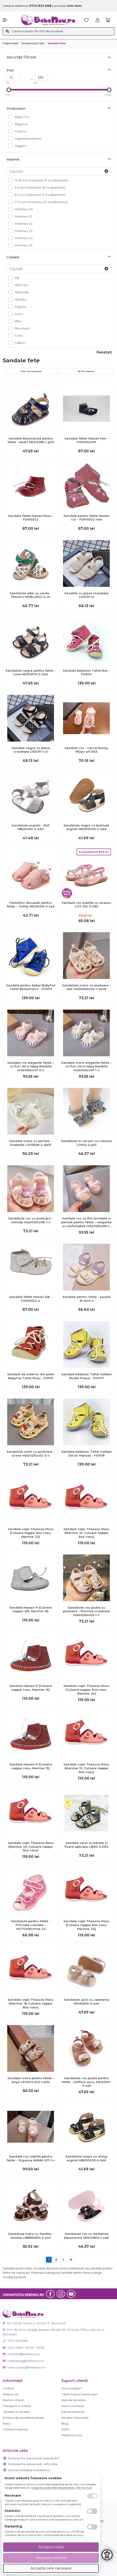 The height and width of the screenshot is (2576, 117). Describe the element at coordinates (84, 2487) in the screenshot. I see `Află mai mult` at that location.